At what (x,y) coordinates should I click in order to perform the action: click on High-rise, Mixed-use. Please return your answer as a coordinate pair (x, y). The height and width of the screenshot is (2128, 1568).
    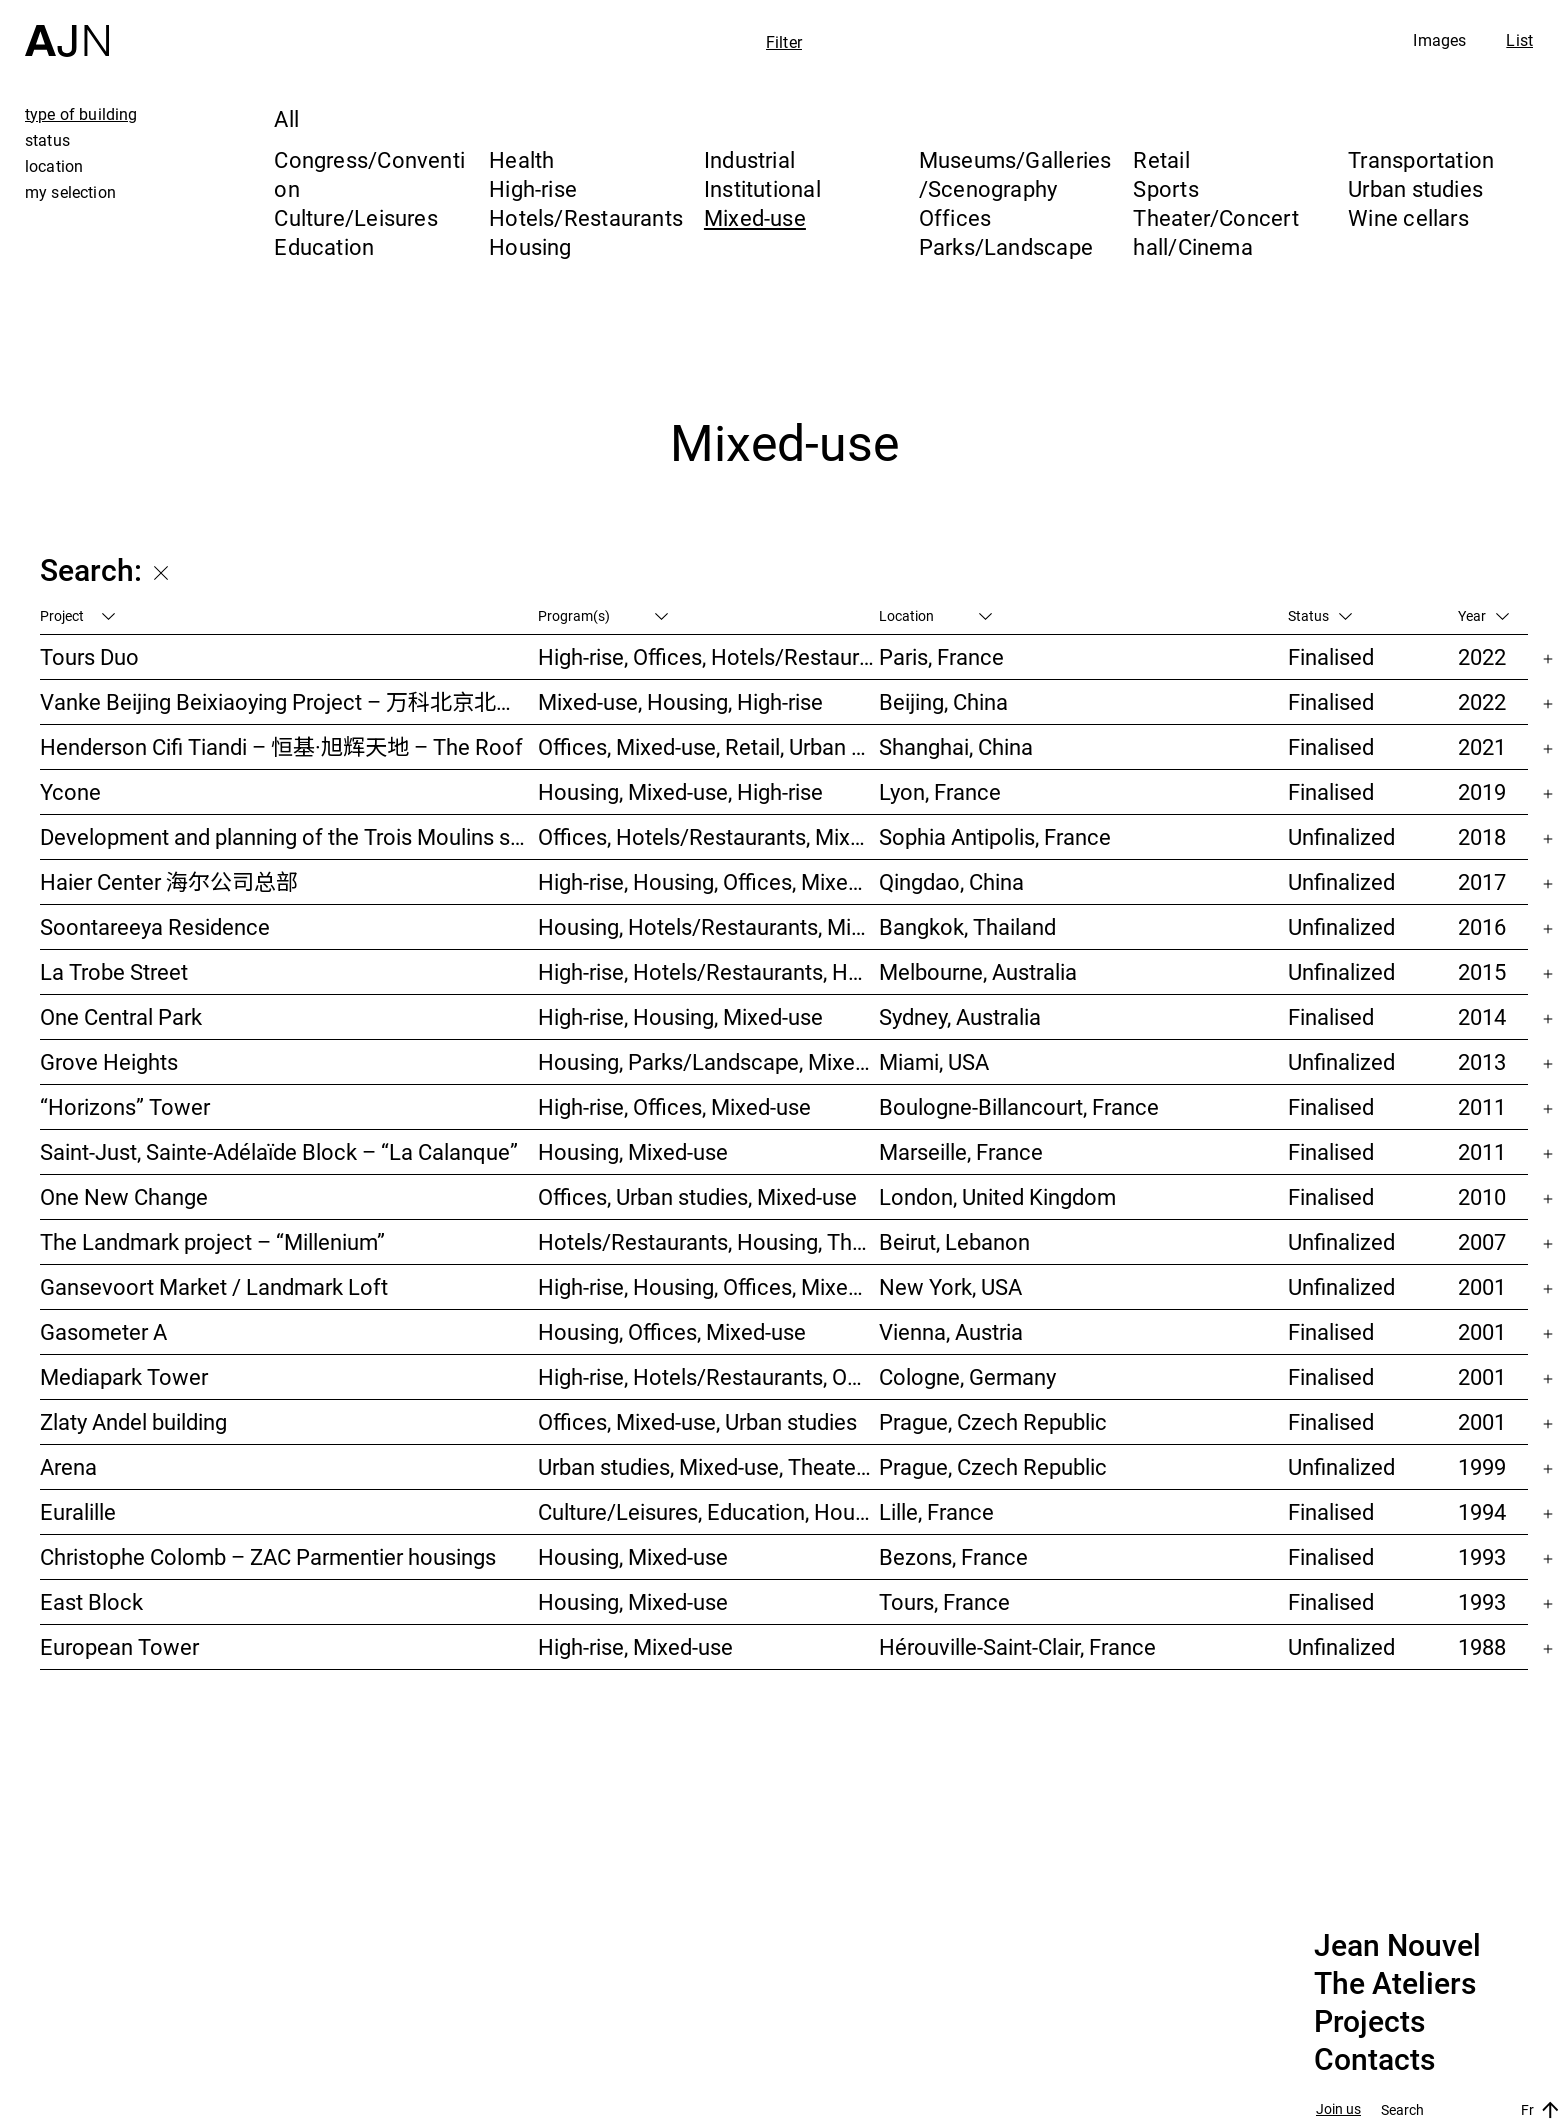
    Looking at the image, I should click on (635, 1646).